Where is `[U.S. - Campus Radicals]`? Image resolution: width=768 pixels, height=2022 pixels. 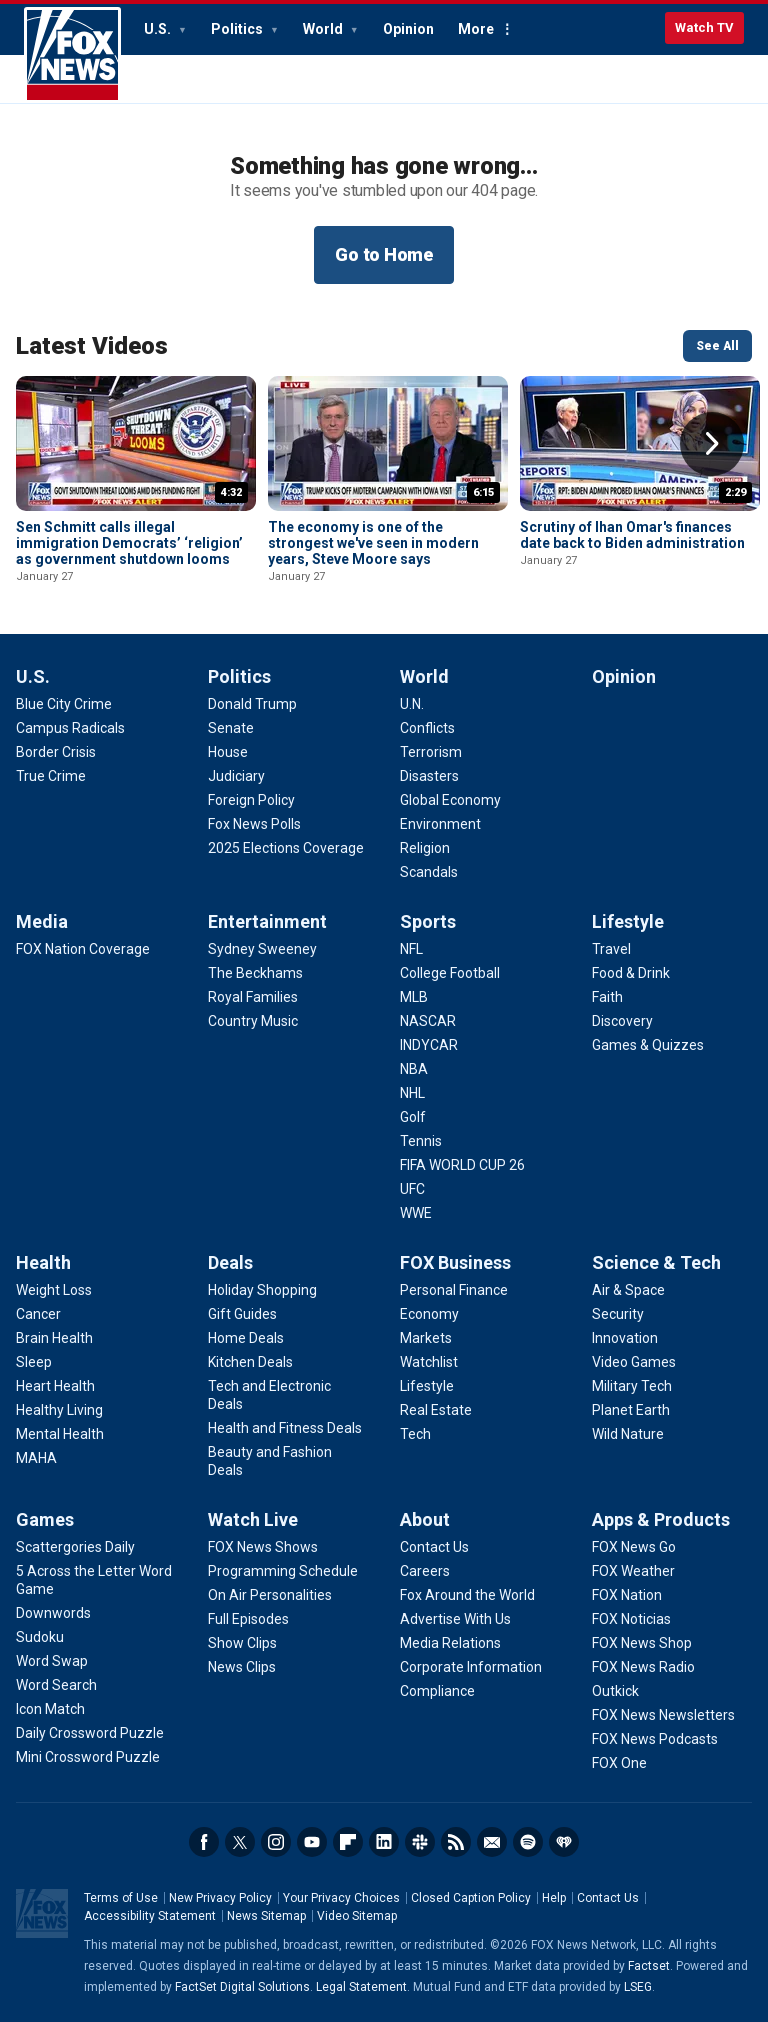 [U.S. - Campus Radicals] is located at coordinates (70, 728).